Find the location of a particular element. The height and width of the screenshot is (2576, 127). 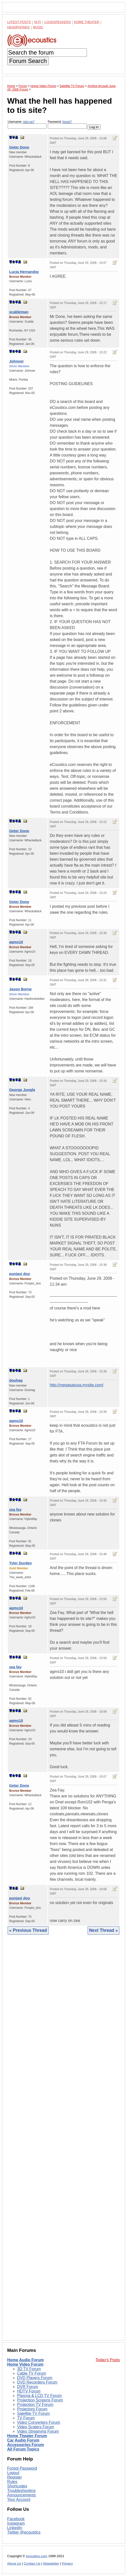

Cable TV Forum is located at coordinates (31, 2373).